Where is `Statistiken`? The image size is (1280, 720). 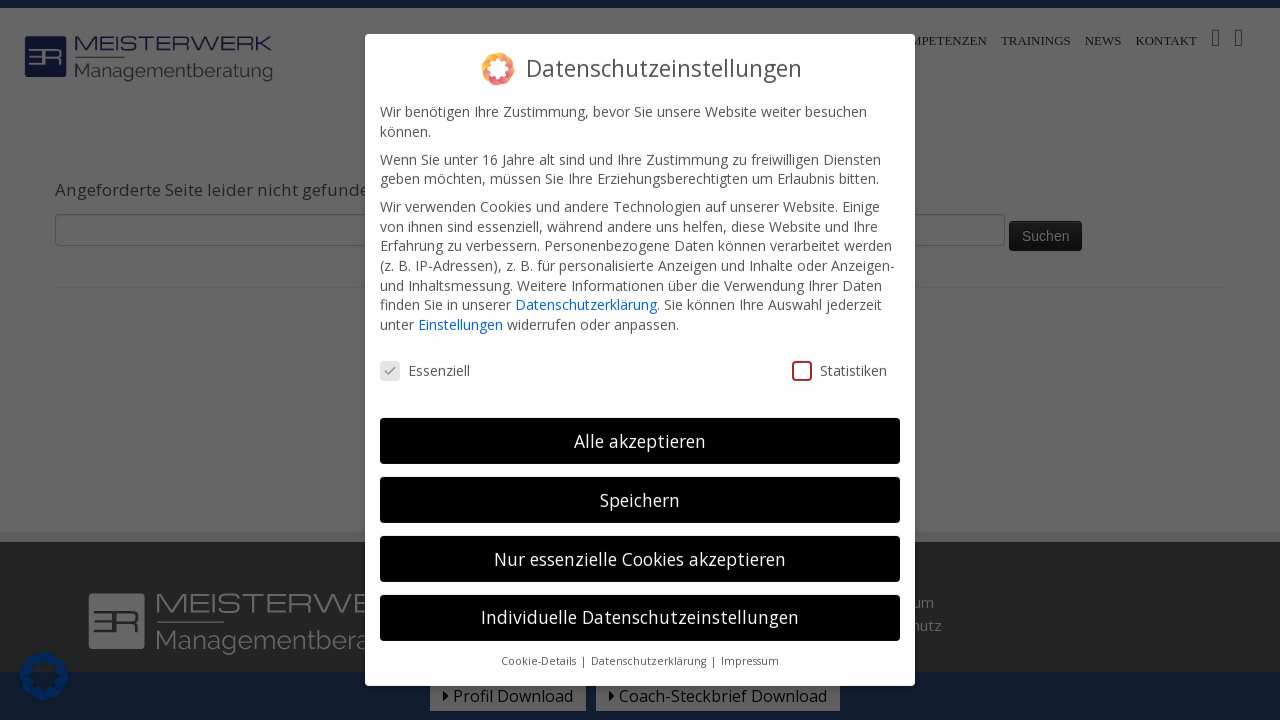
Statistiken is located at coordinates (839, 356).